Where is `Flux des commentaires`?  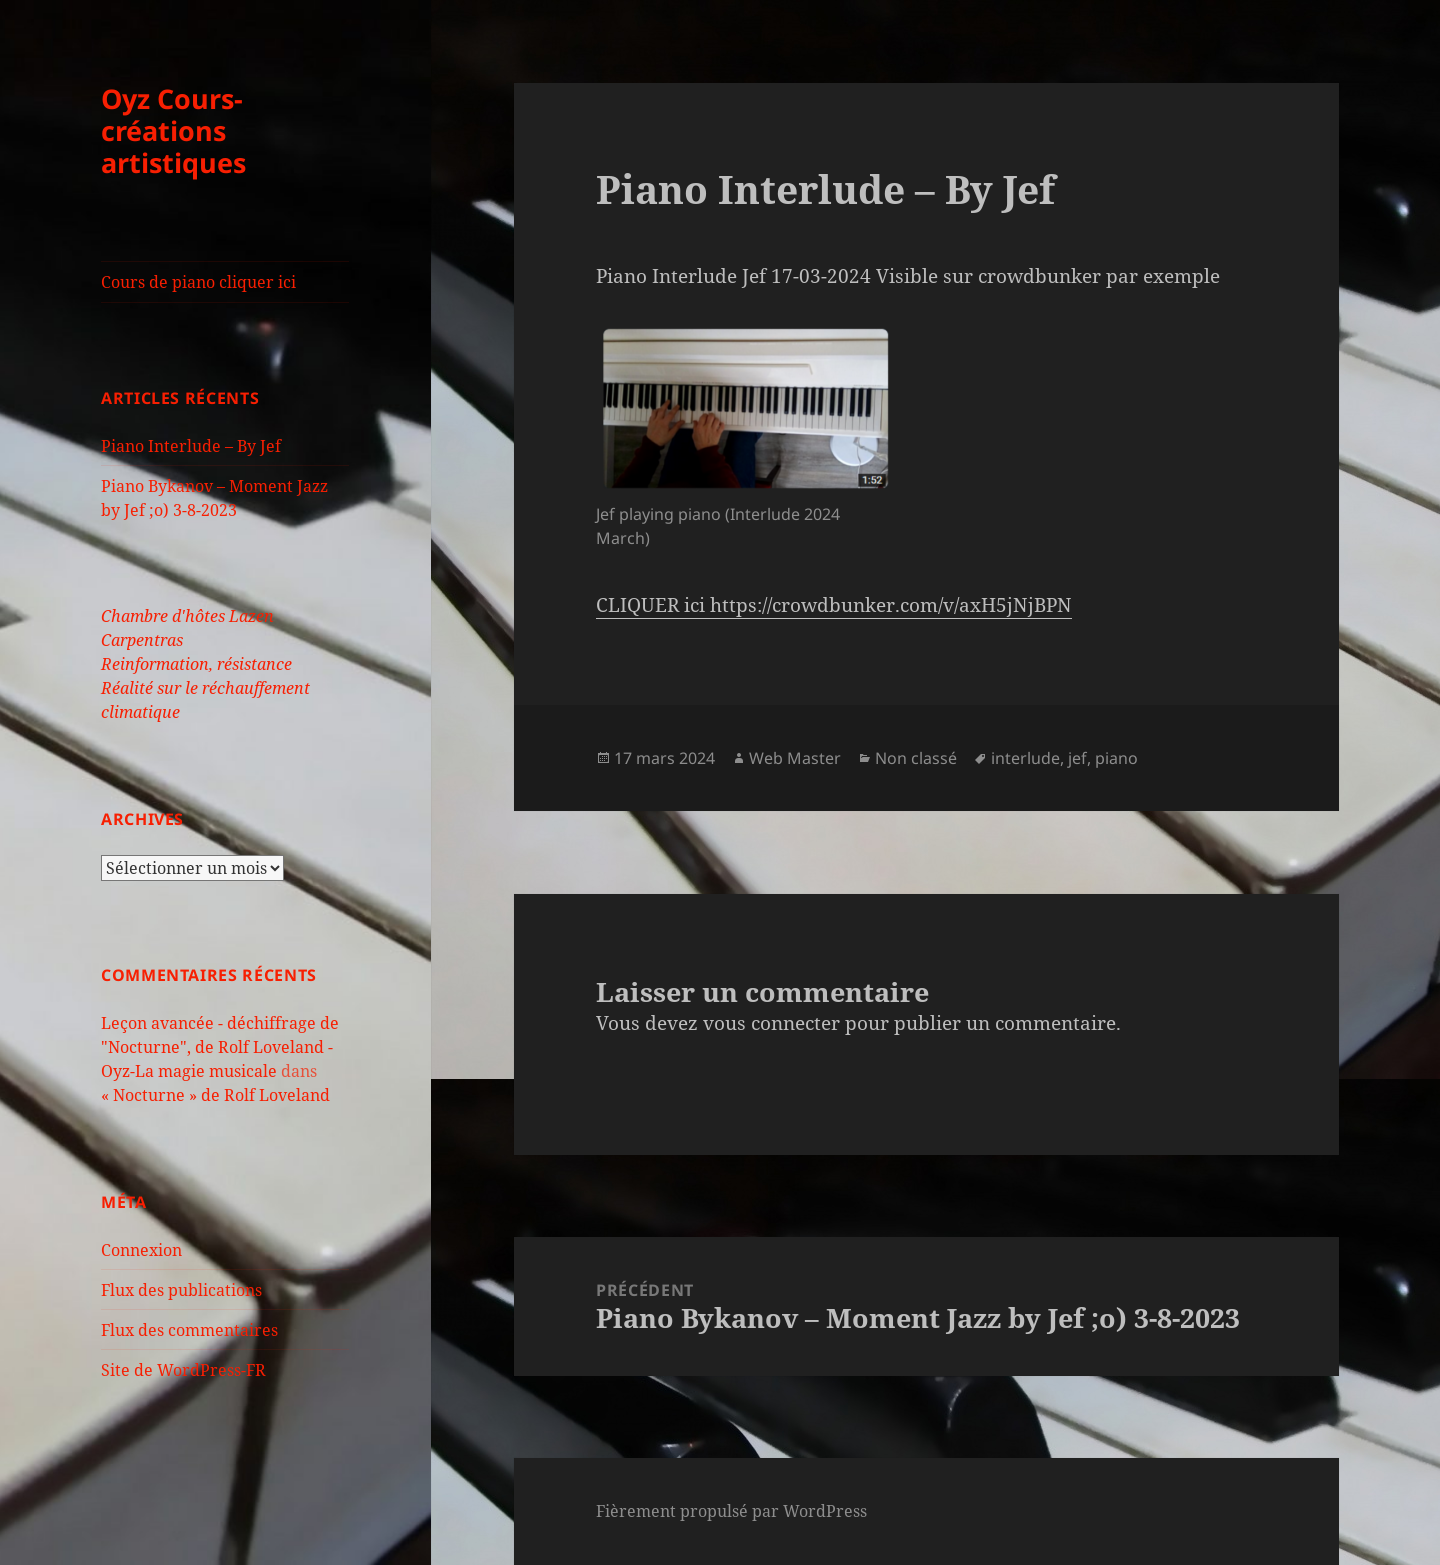 Flux des commentaires is located at coordinates (189, 1330).